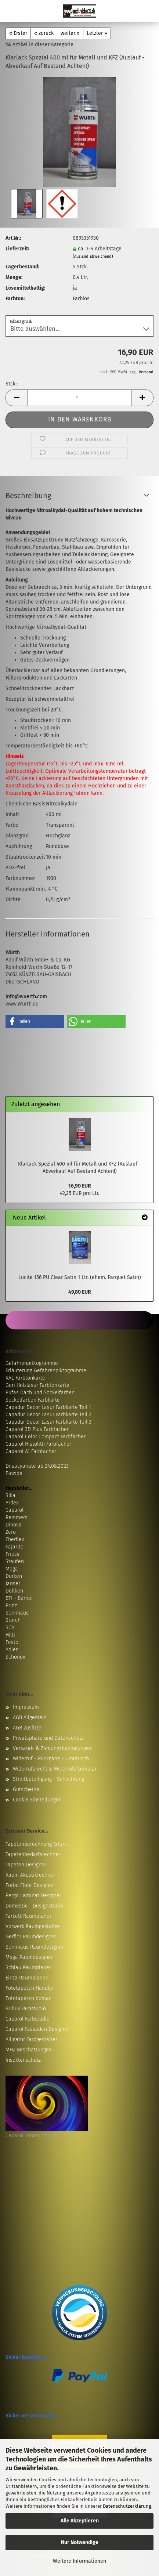  What do you see at coordinates (127, 2506) in the screenshot?
I see `Datenschutzerklärung` at bounding box center [127, 2506].